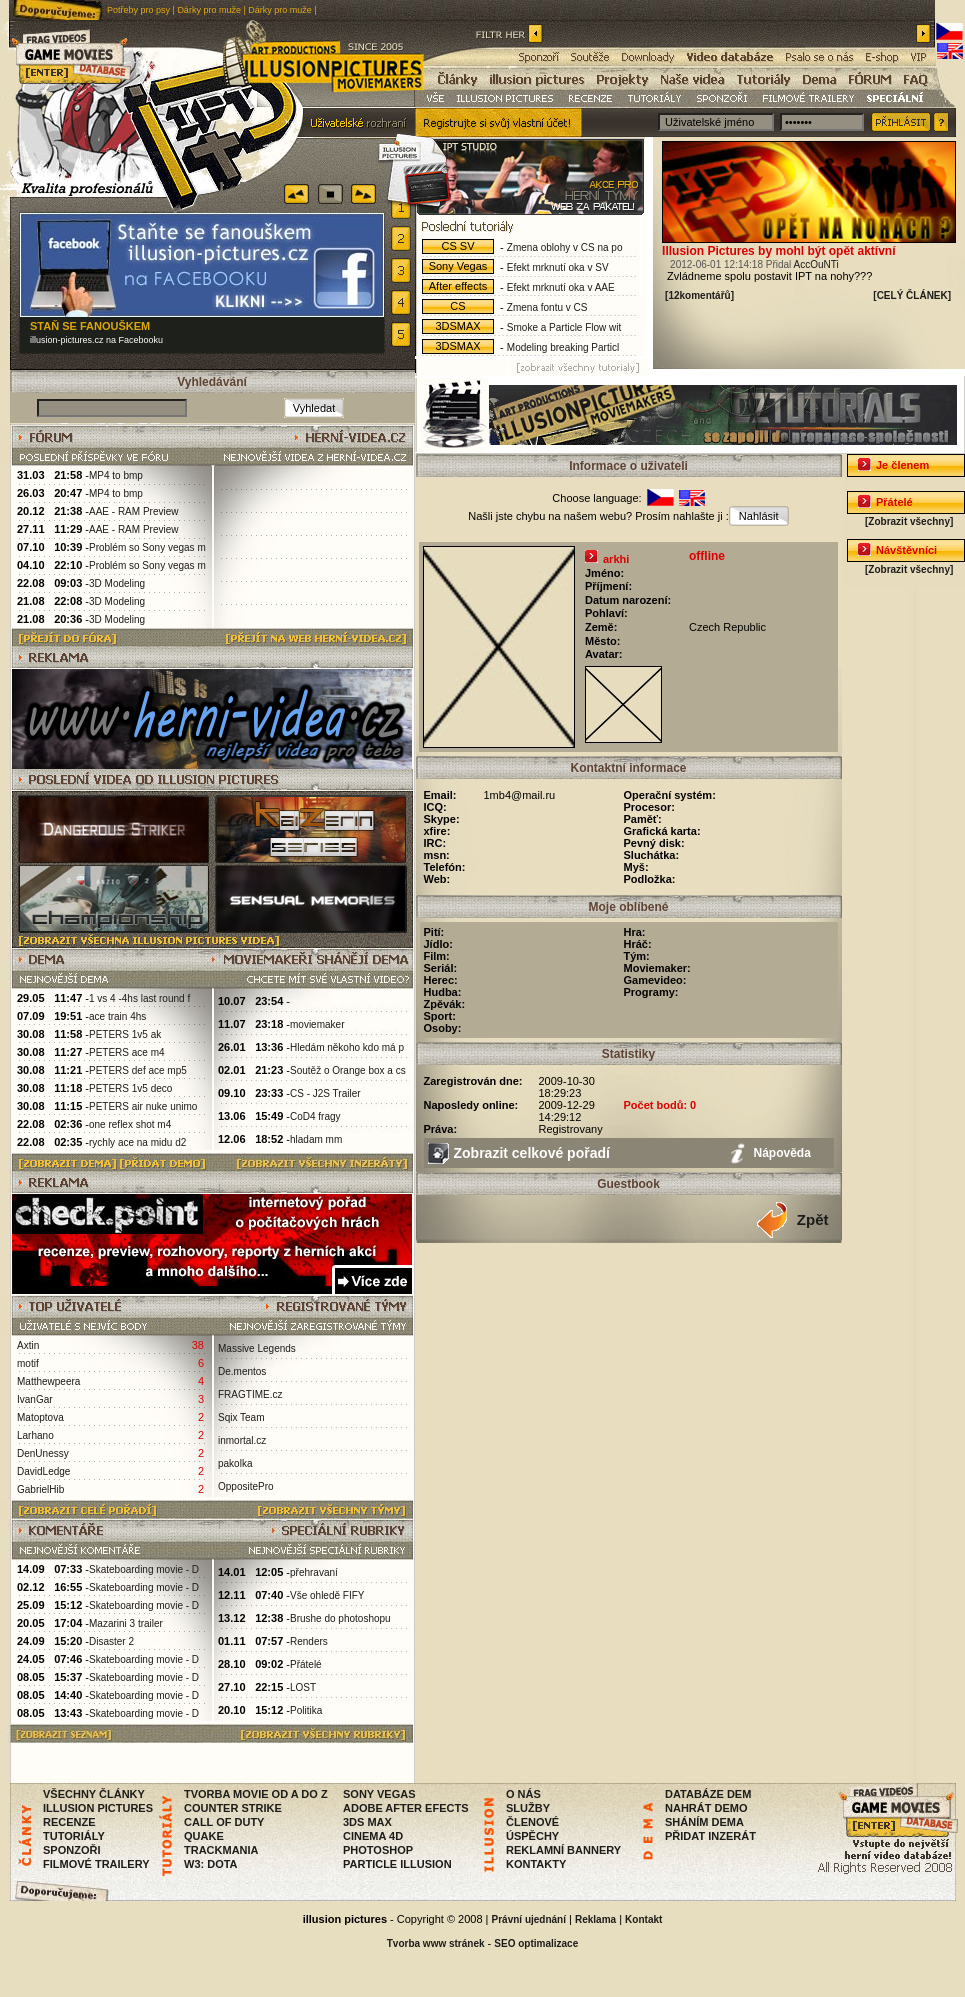  Describe the element at coordinates (69, 1822) in the screenshot. I see `RECENZE` at that location.